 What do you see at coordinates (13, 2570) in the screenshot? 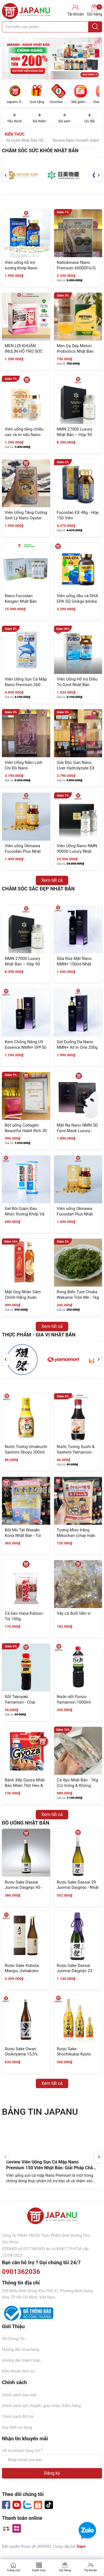
I see `Trang chủ` at bounding box center [13, 2570].